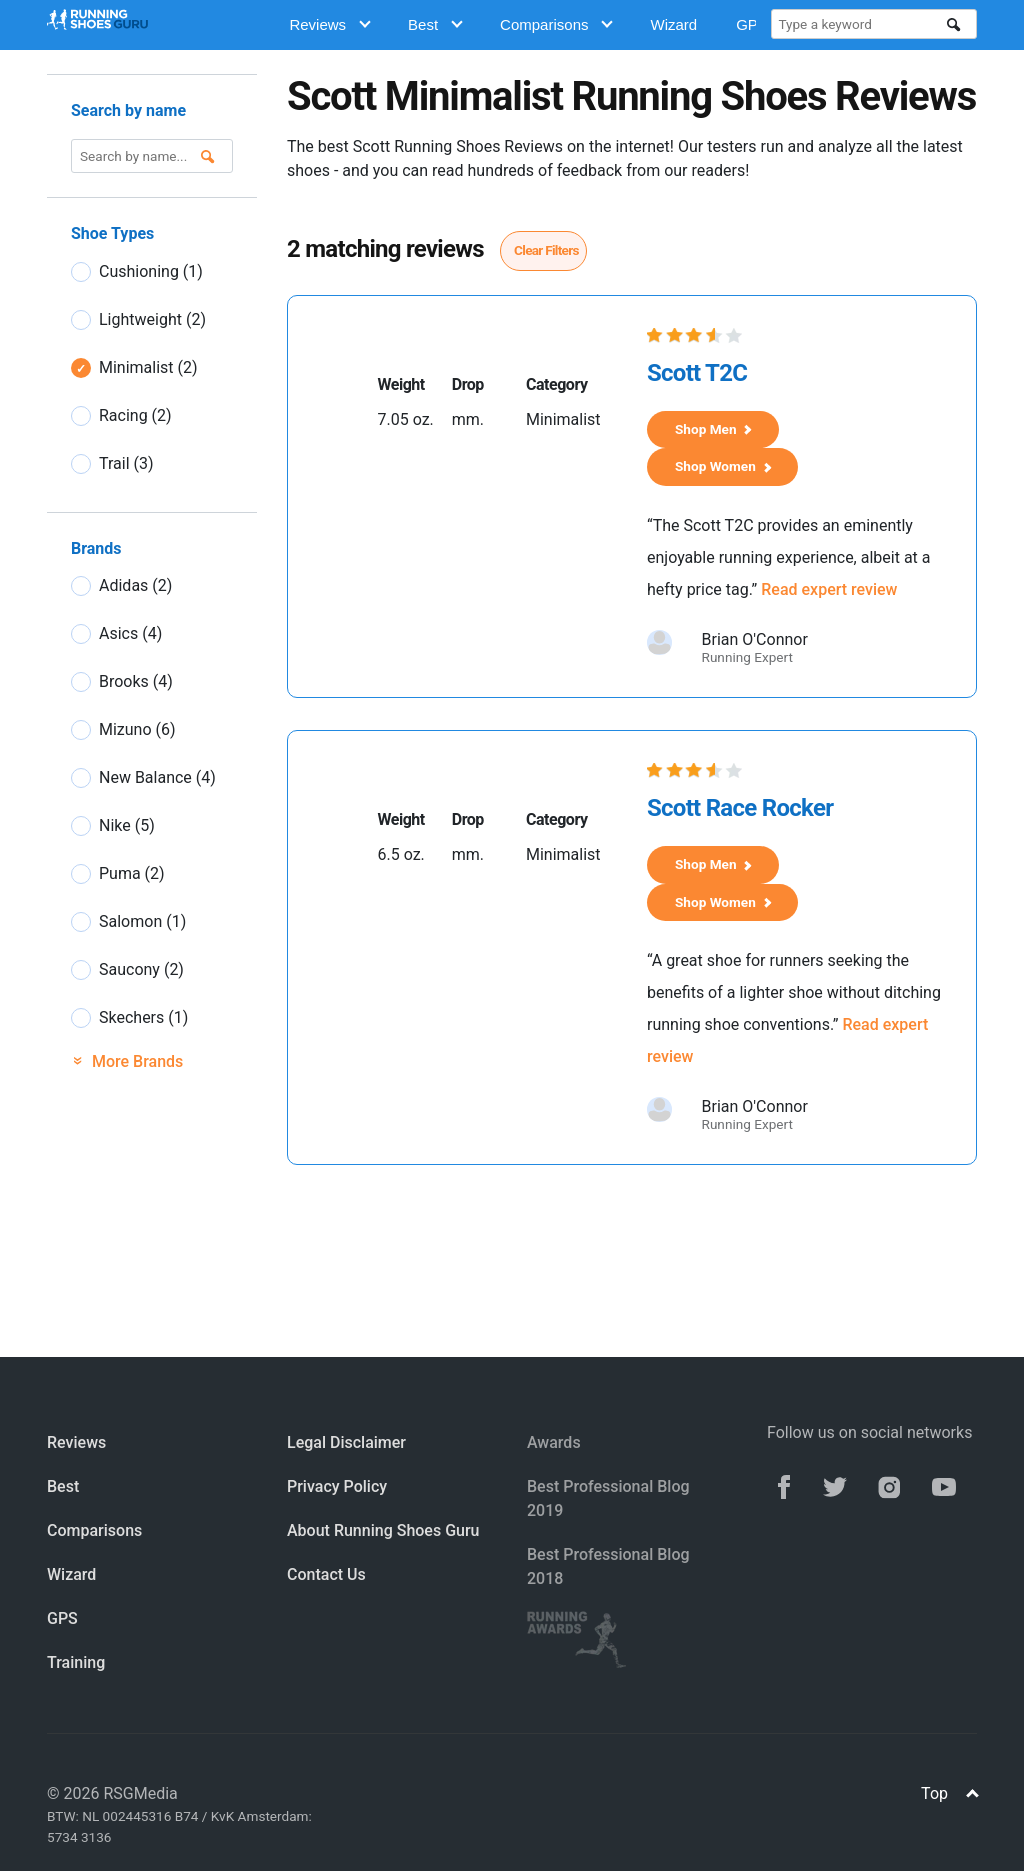 The width and height of the screenshot is (1024, 1871). I want to click on Trail (3), so click(126, 463).